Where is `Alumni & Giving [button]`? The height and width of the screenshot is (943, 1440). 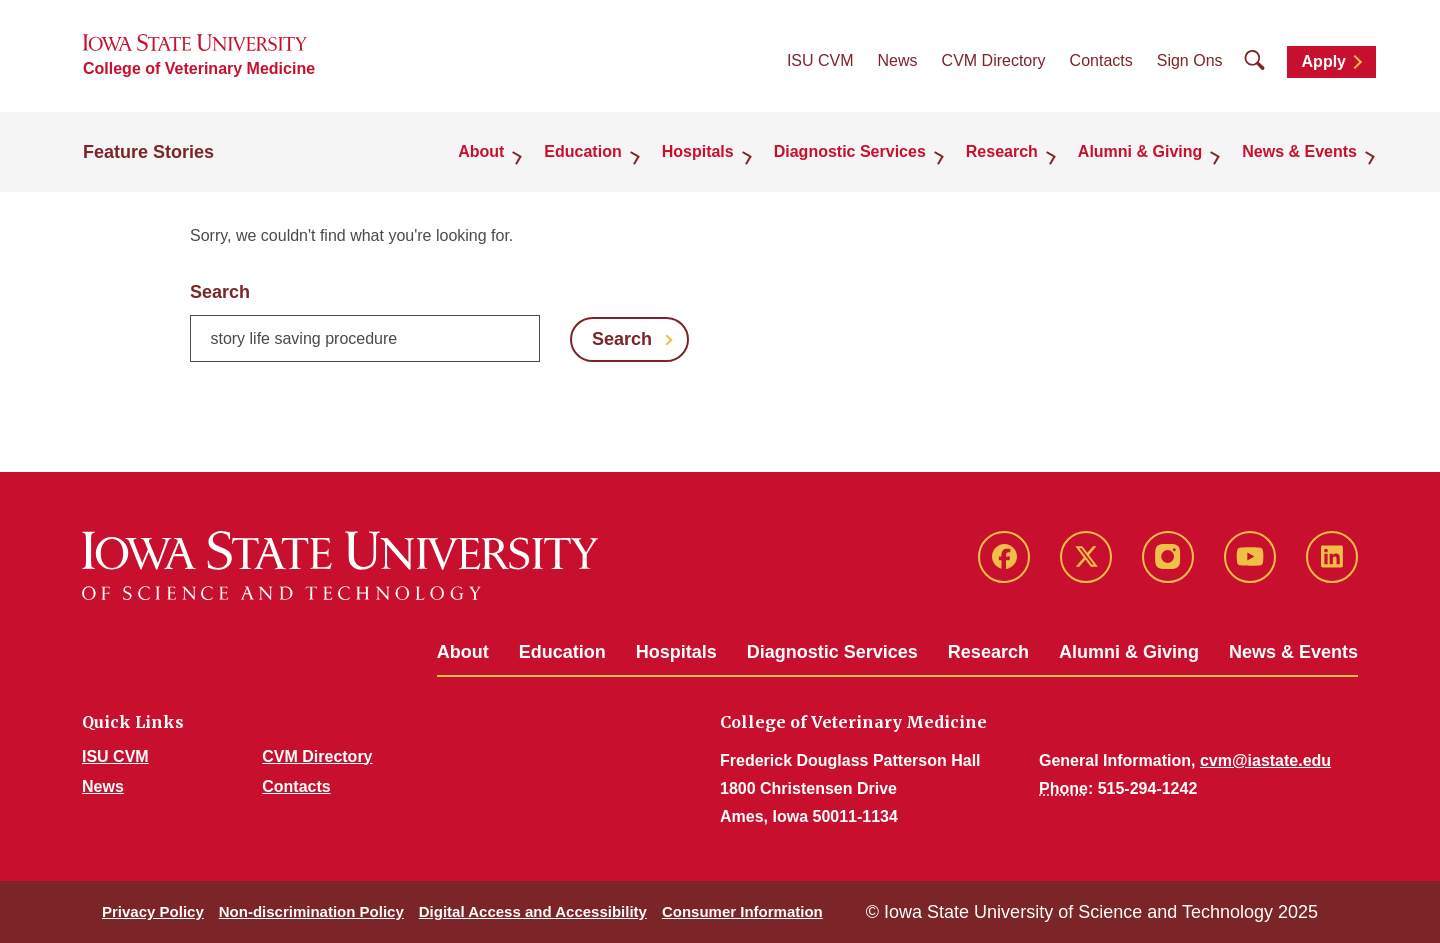 Alumni & Giving [button] is located at coordinates (1140, 151).